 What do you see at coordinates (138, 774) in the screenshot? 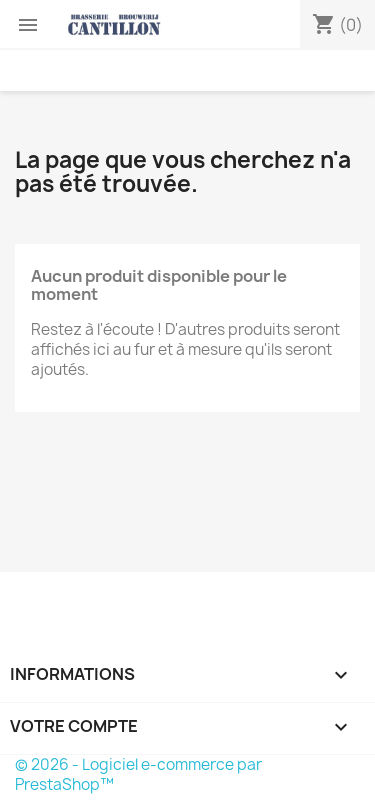
I see `© 2026 - Logiciel e-commerce par PrestaShop™` at bounding box center [138, 774].